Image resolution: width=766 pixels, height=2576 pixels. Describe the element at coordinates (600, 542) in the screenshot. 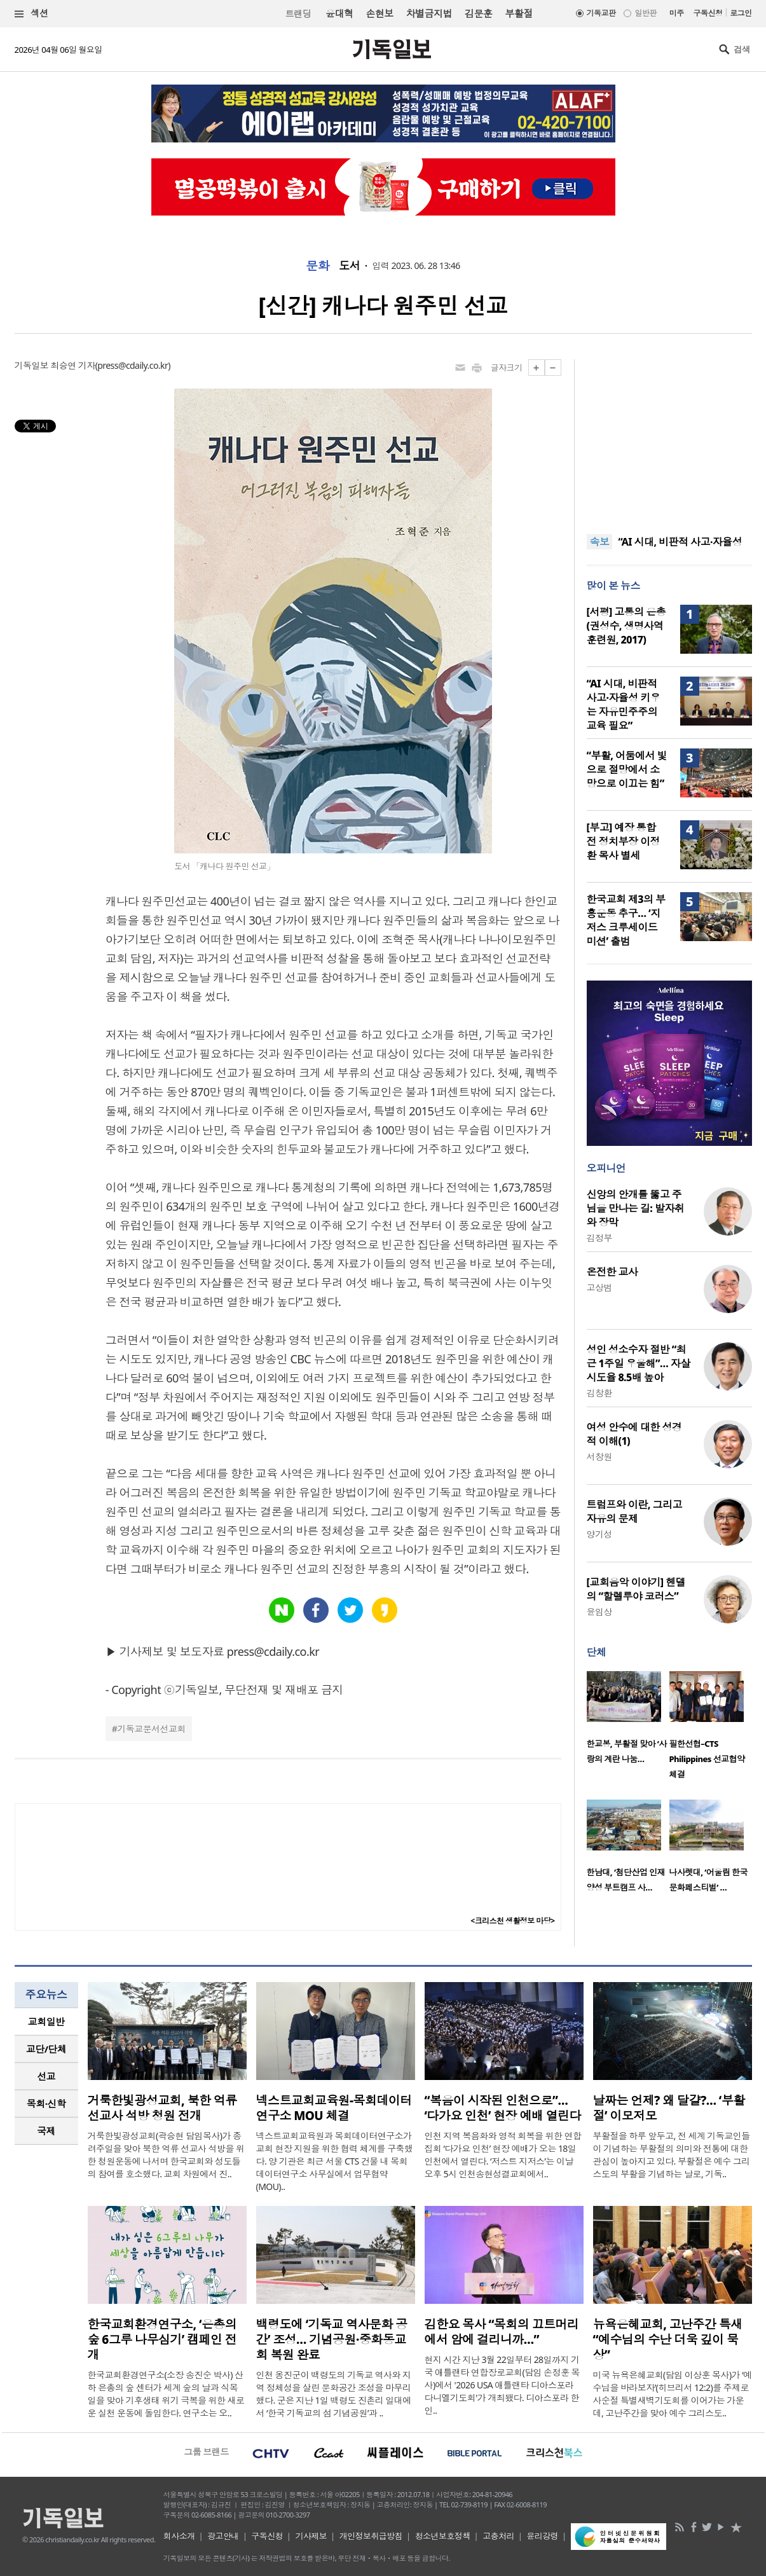

I see `속보` at that location.